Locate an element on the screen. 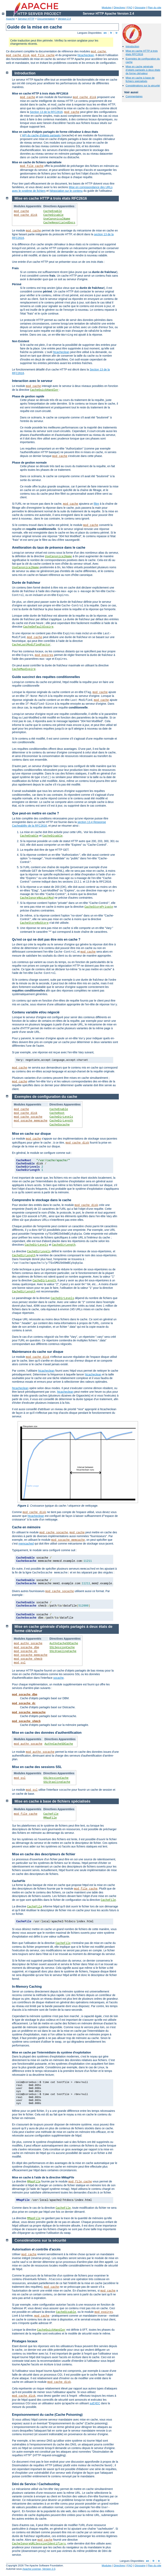  CacheEnable is located at coordinates (52, 211).